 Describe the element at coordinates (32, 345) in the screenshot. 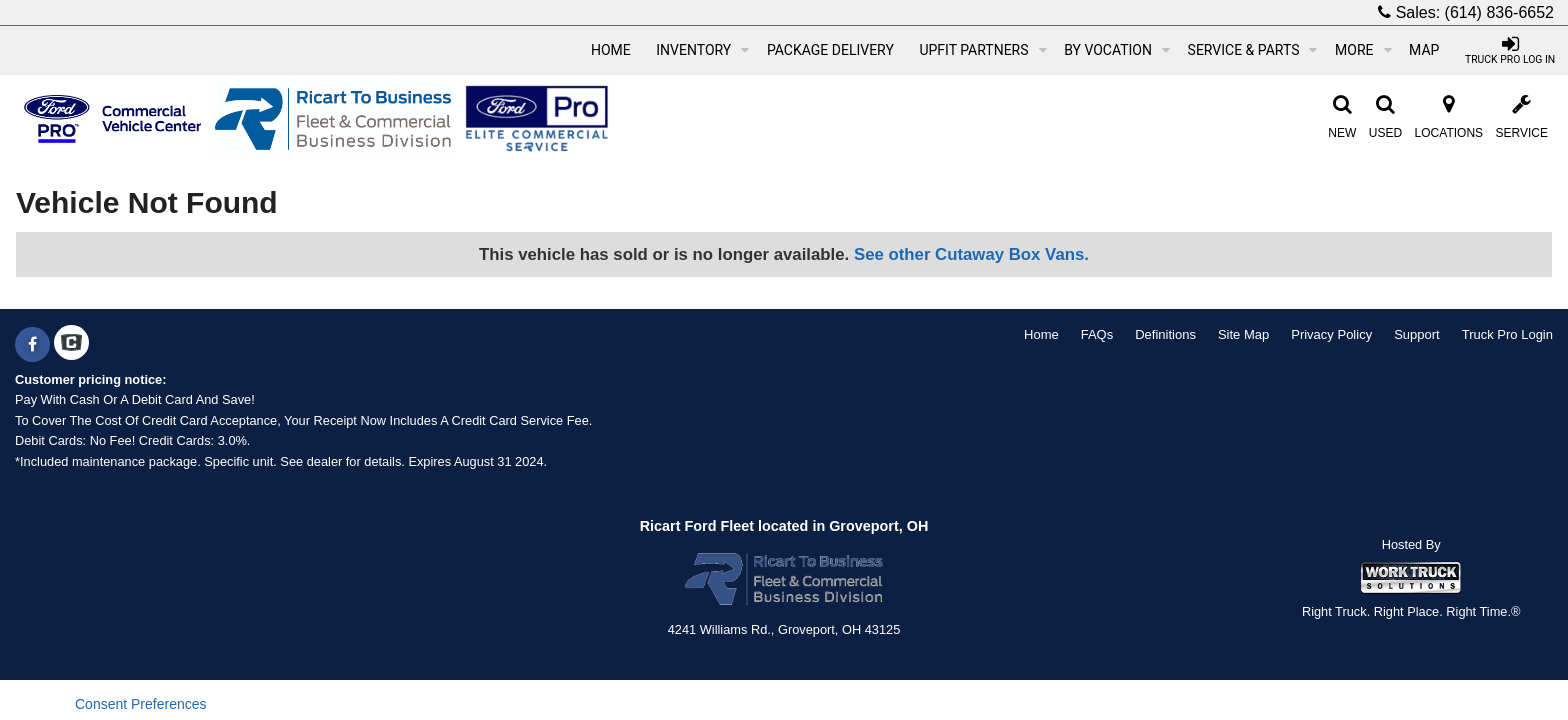

I see `[Share On Facebook]` at that location.